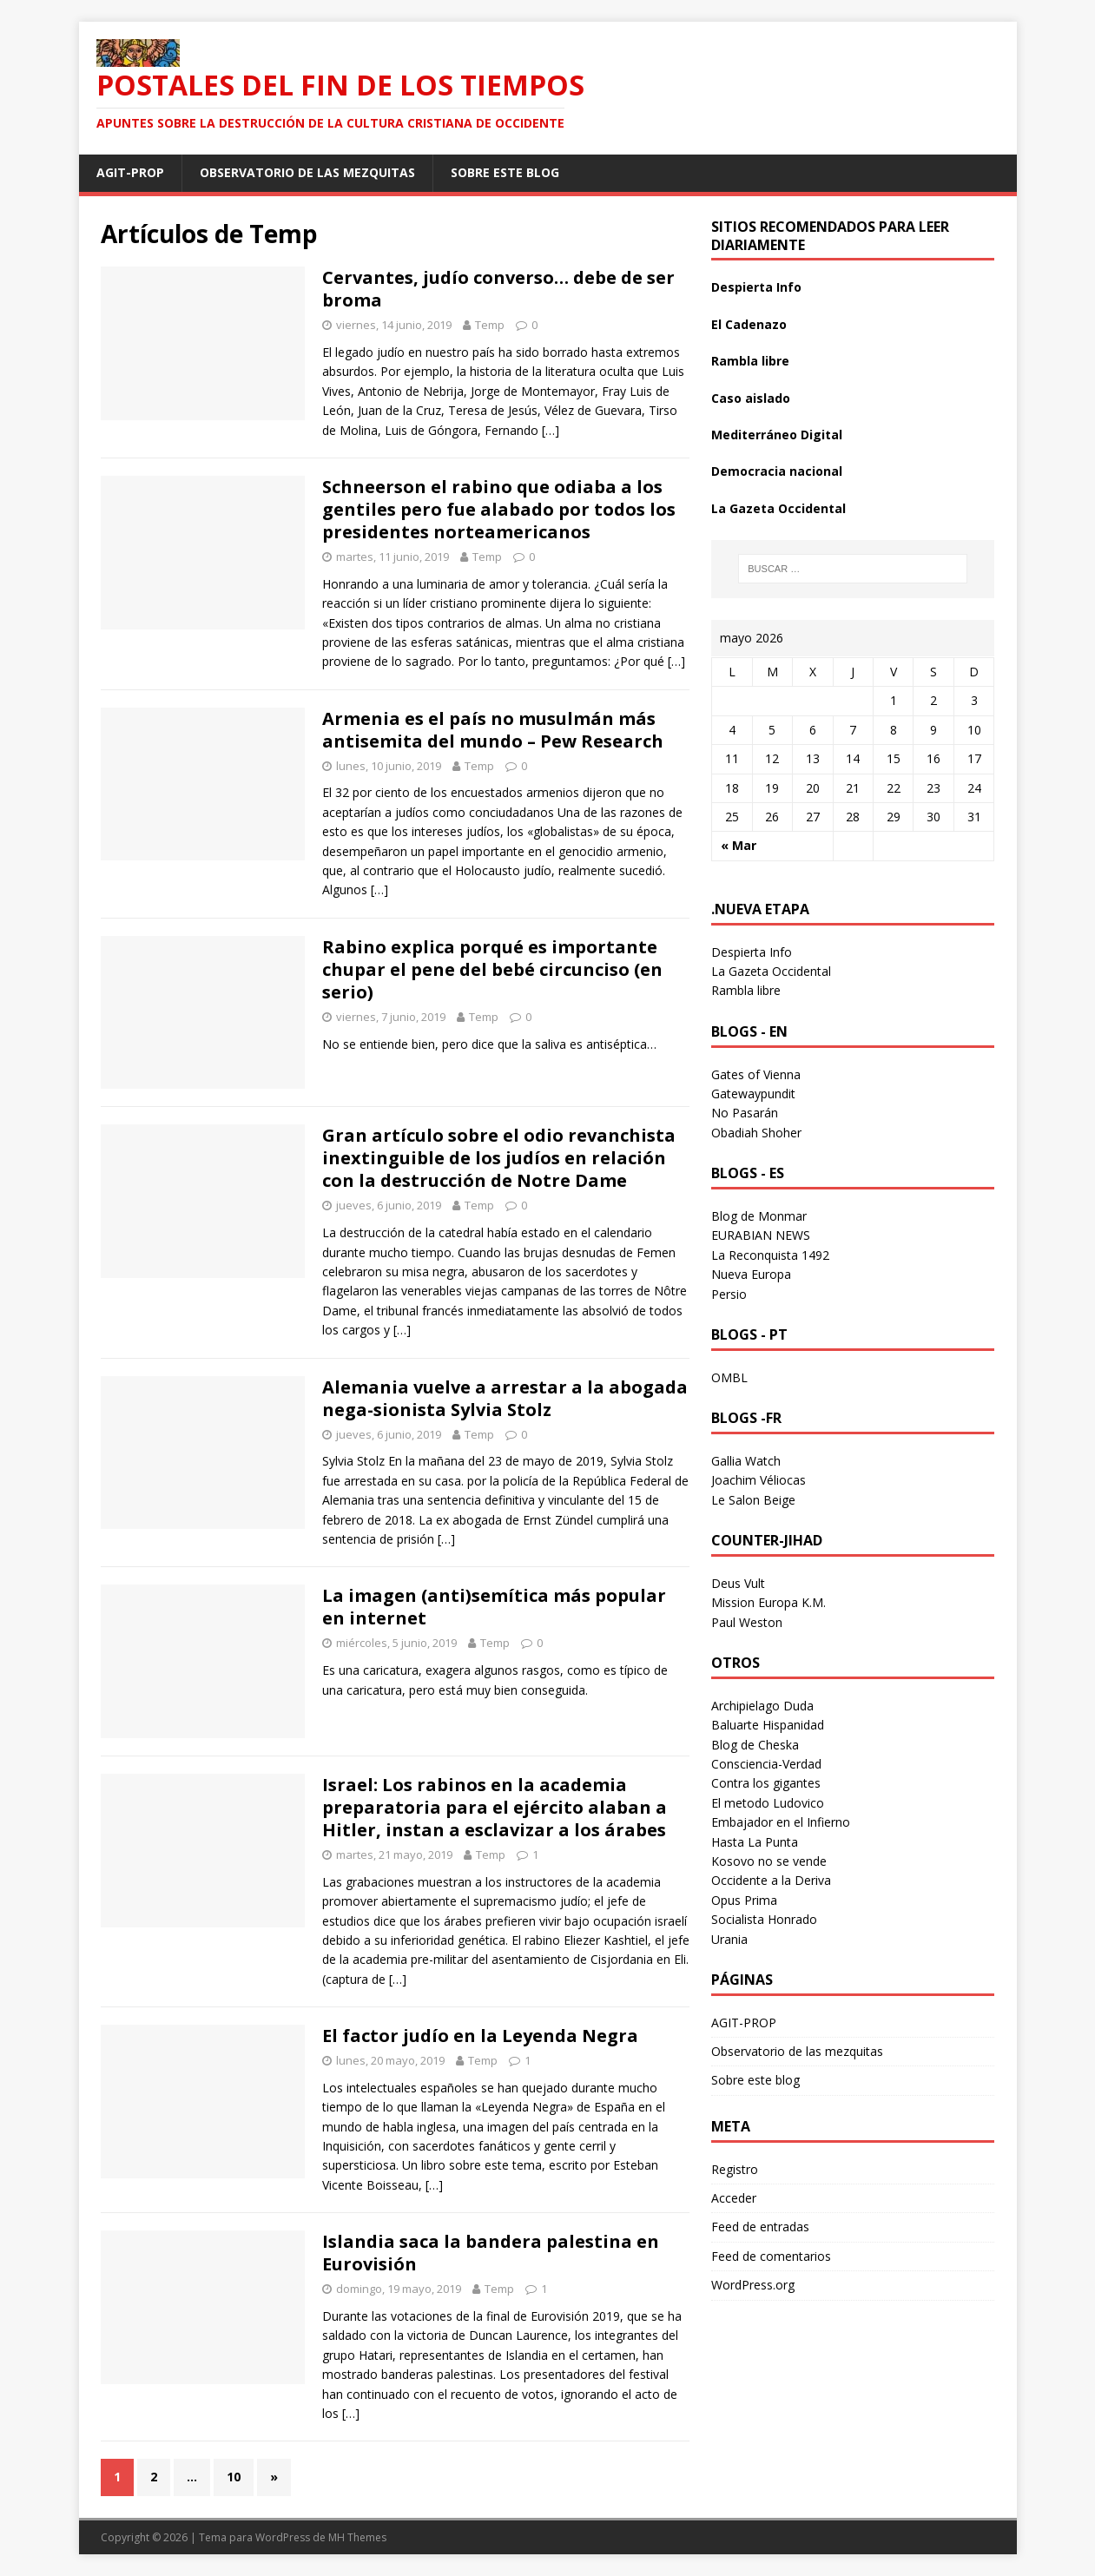 Image resolution: width=1095 pixels, height=2576 pixels. I want to click on WordPress.org, so click(753, 2284).